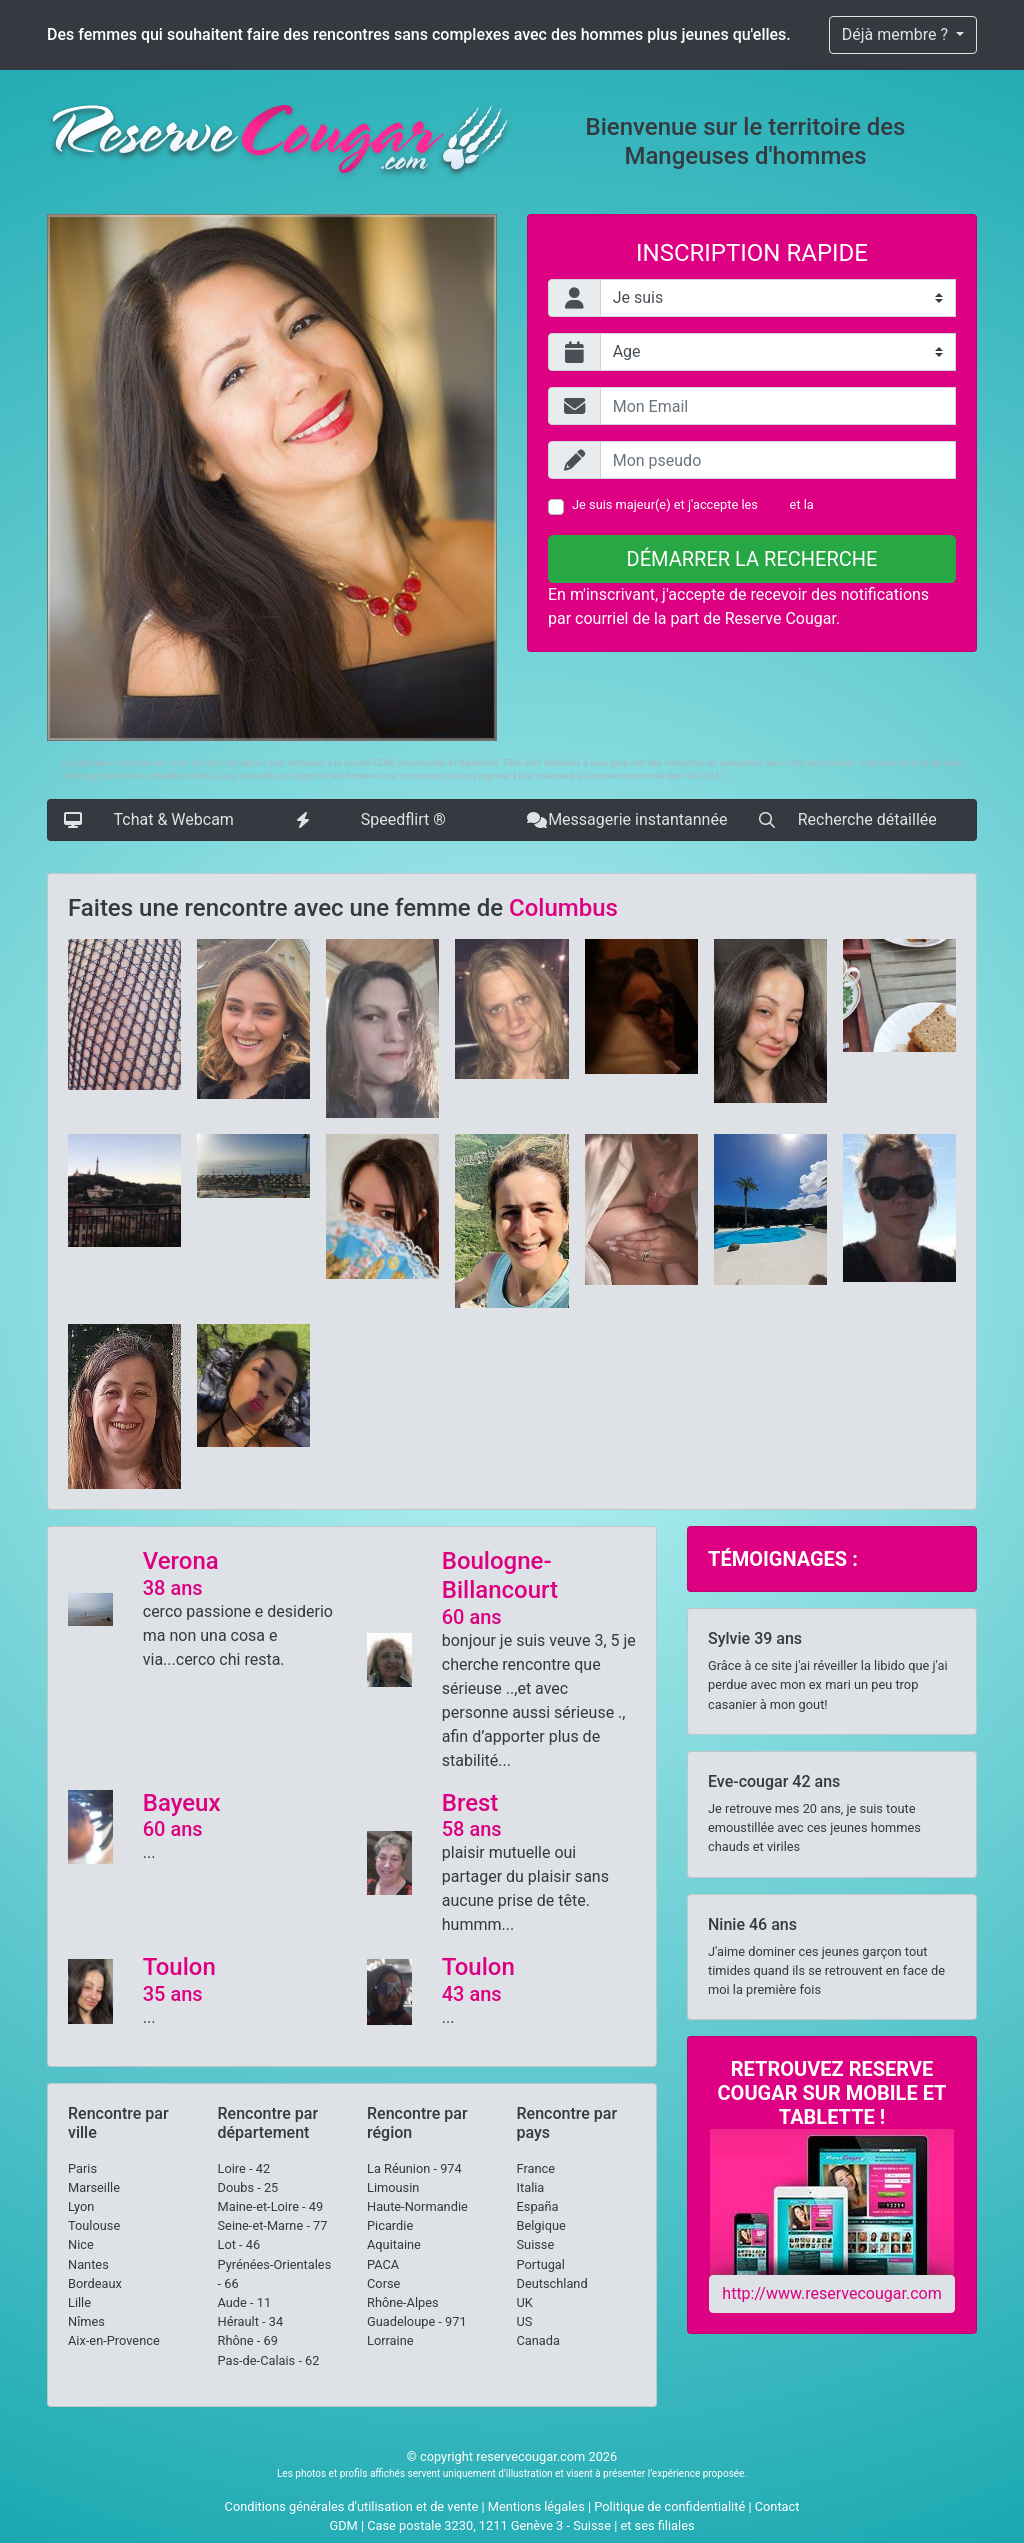 The width and height of the screenshot is (1024, 2543). I want to click on Je suis majeur(e) et j'accepte les et la, so click(756, 504).